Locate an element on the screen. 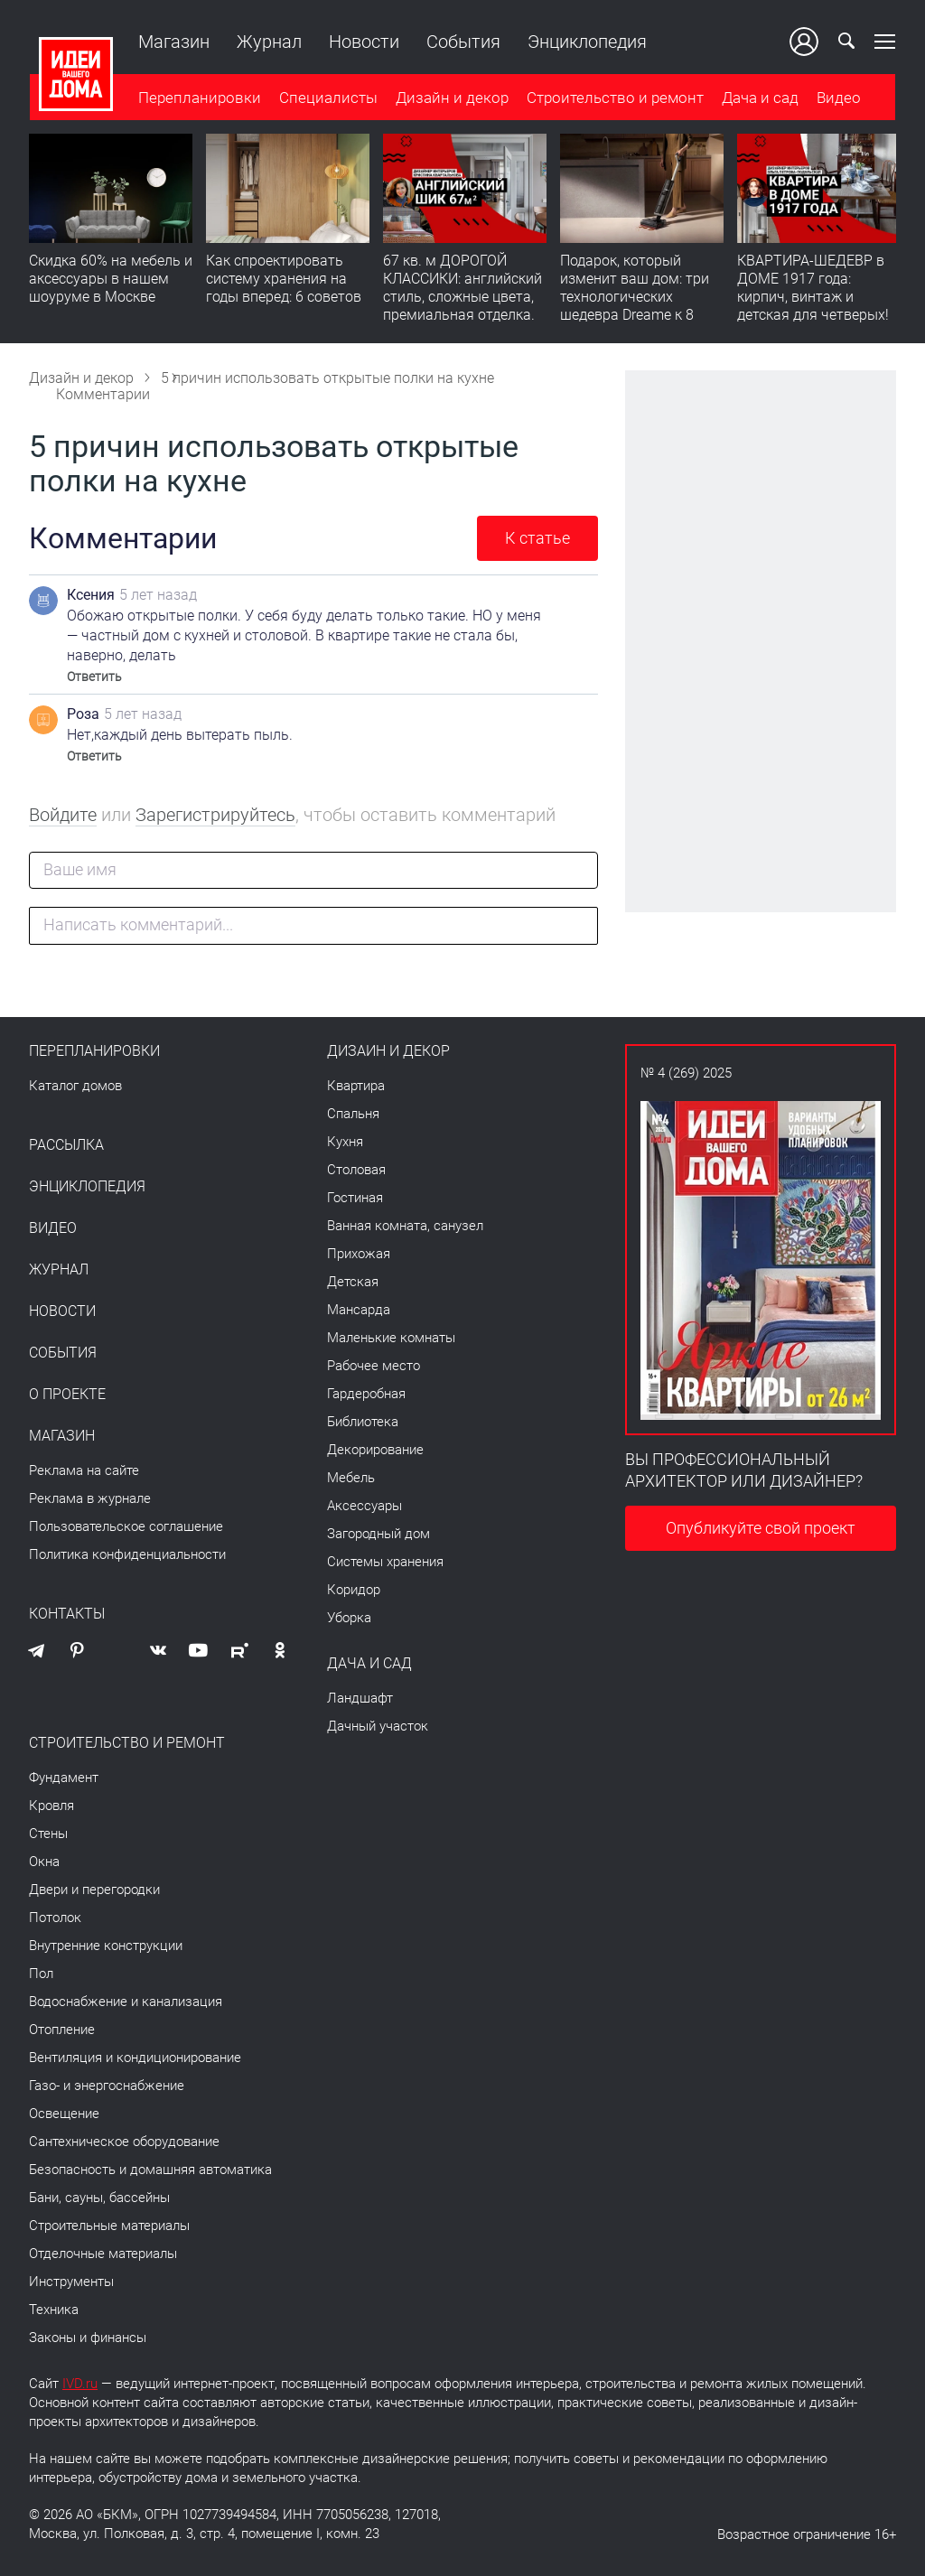 Image resolution: width=925 pixels, height=2576 pixels. Строительные материалы is located at coordinates (109, 2225).